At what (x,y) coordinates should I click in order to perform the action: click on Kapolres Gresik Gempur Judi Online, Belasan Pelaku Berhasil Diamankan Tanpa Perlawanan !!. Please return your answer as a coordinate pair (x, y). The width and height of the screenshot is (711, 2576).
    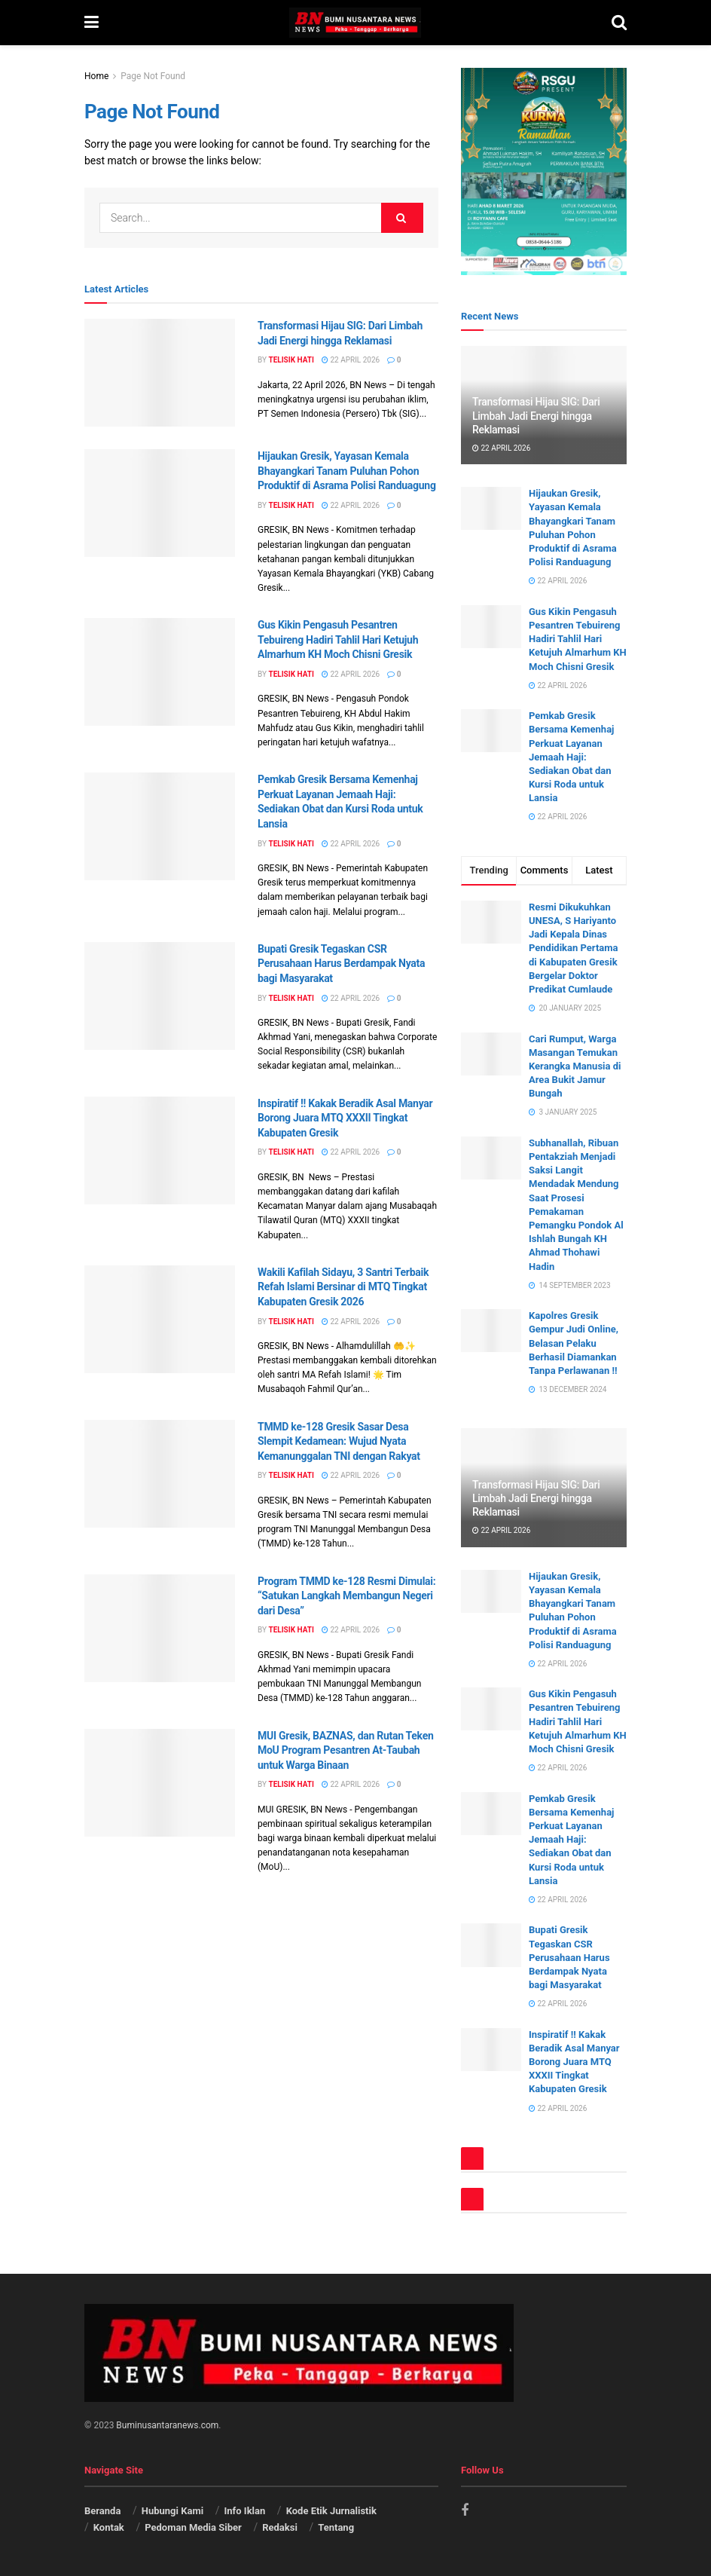
    Looking at the image, I should click on (573, 1343).